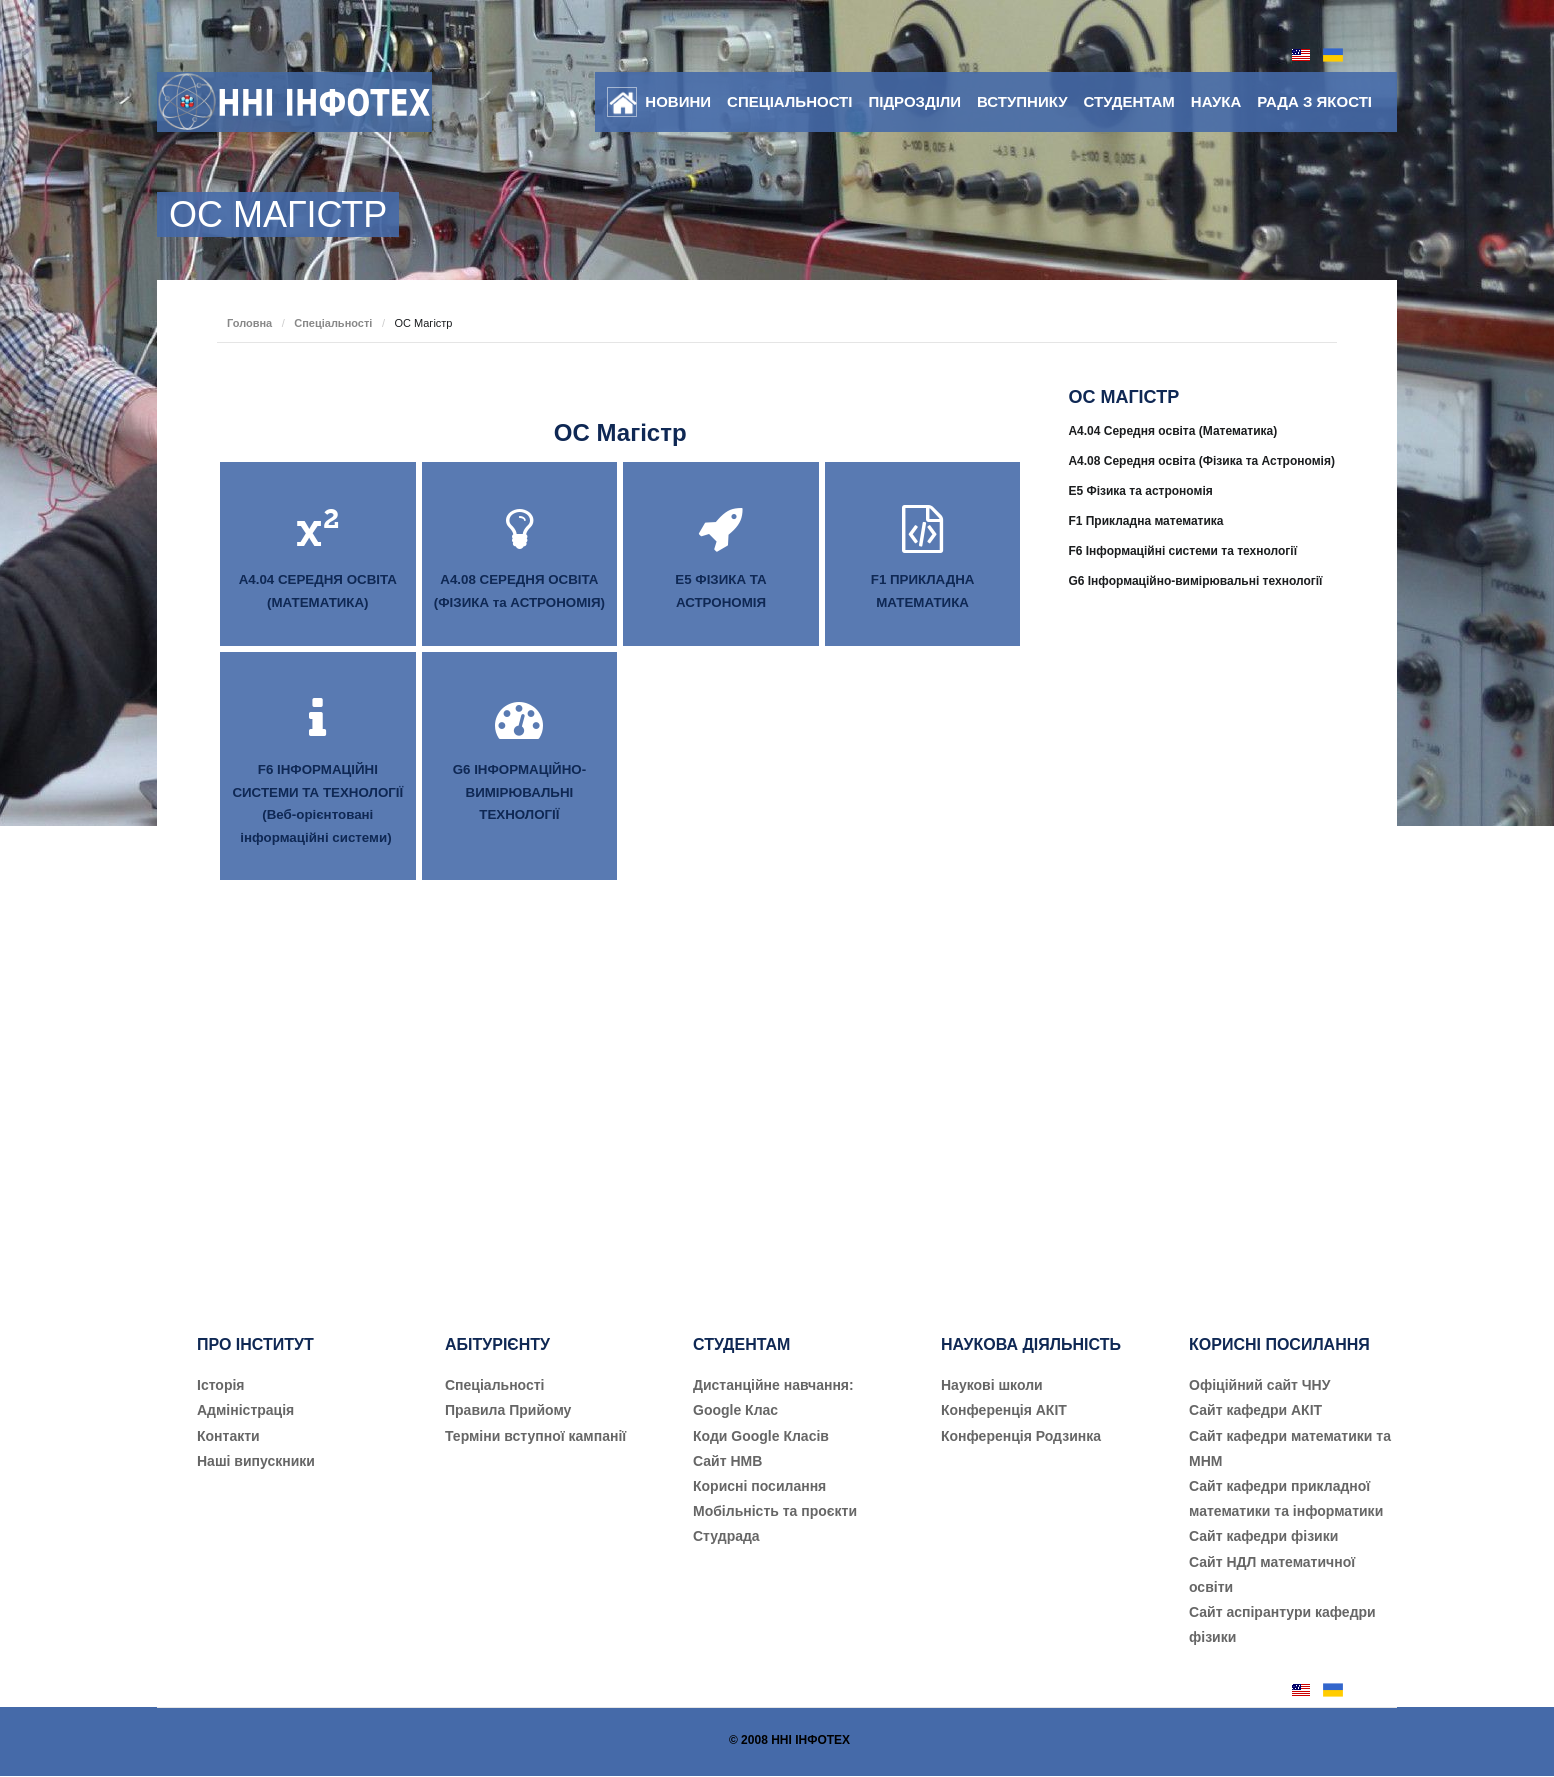  I want to click on A4.04 Середня освіта (Математика), so click(1172, 431).